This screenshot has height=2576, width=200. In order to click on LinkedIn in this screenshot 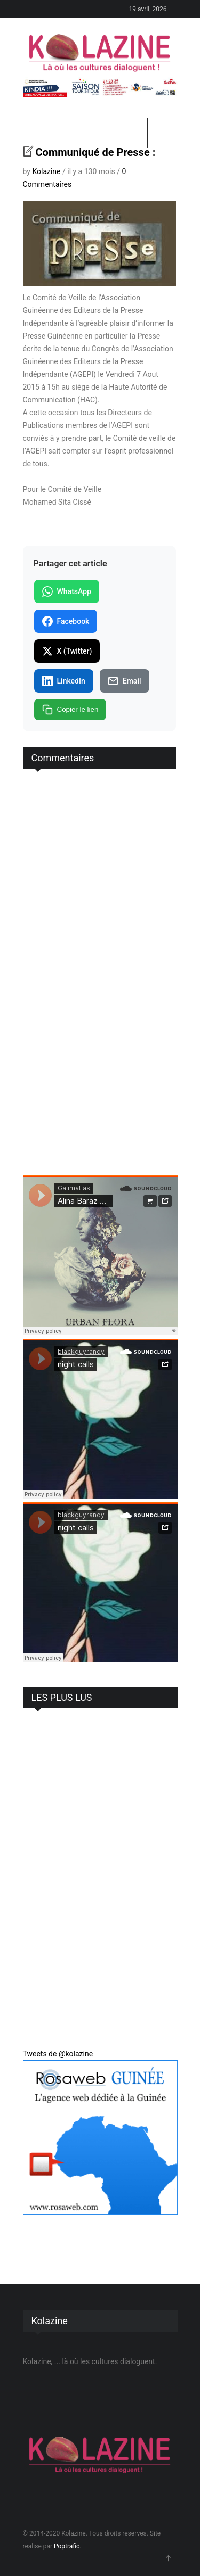, I will do `click(63, 681)`.